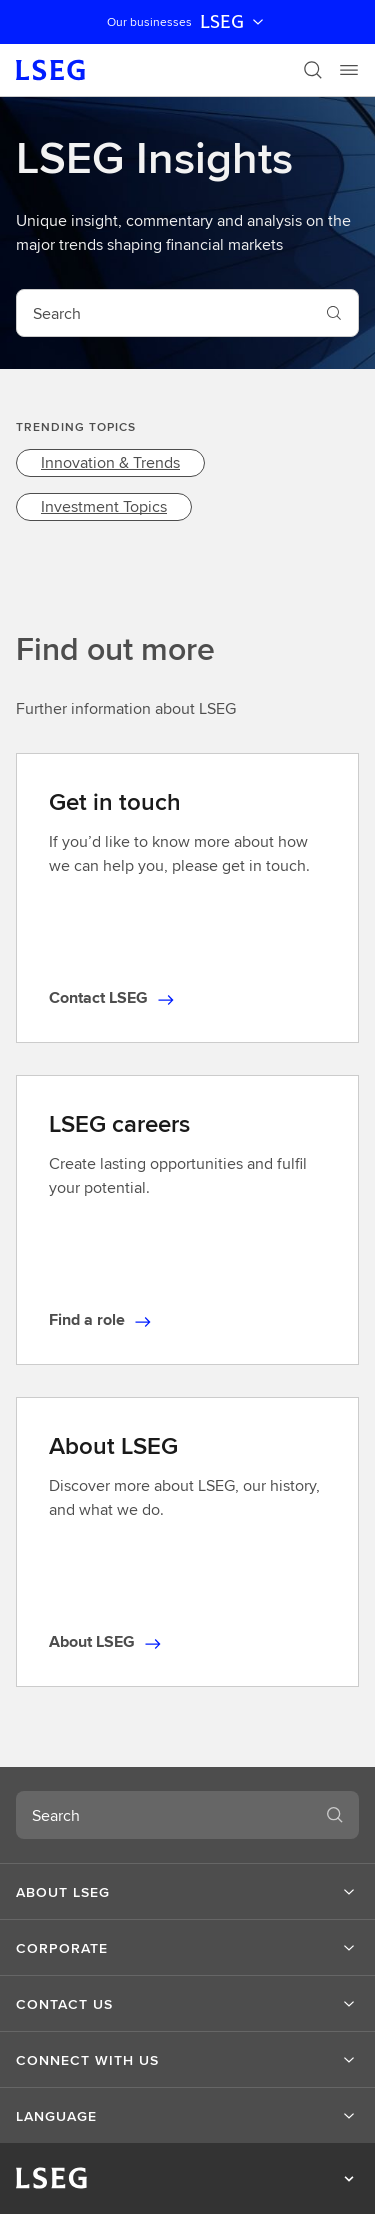 Image resolution: width=375 pixels, height=2214 pixels. What do you see at coordinates (163, 313) in the screenshot?
I see `[combobox]` at bounding box center [163, 313].